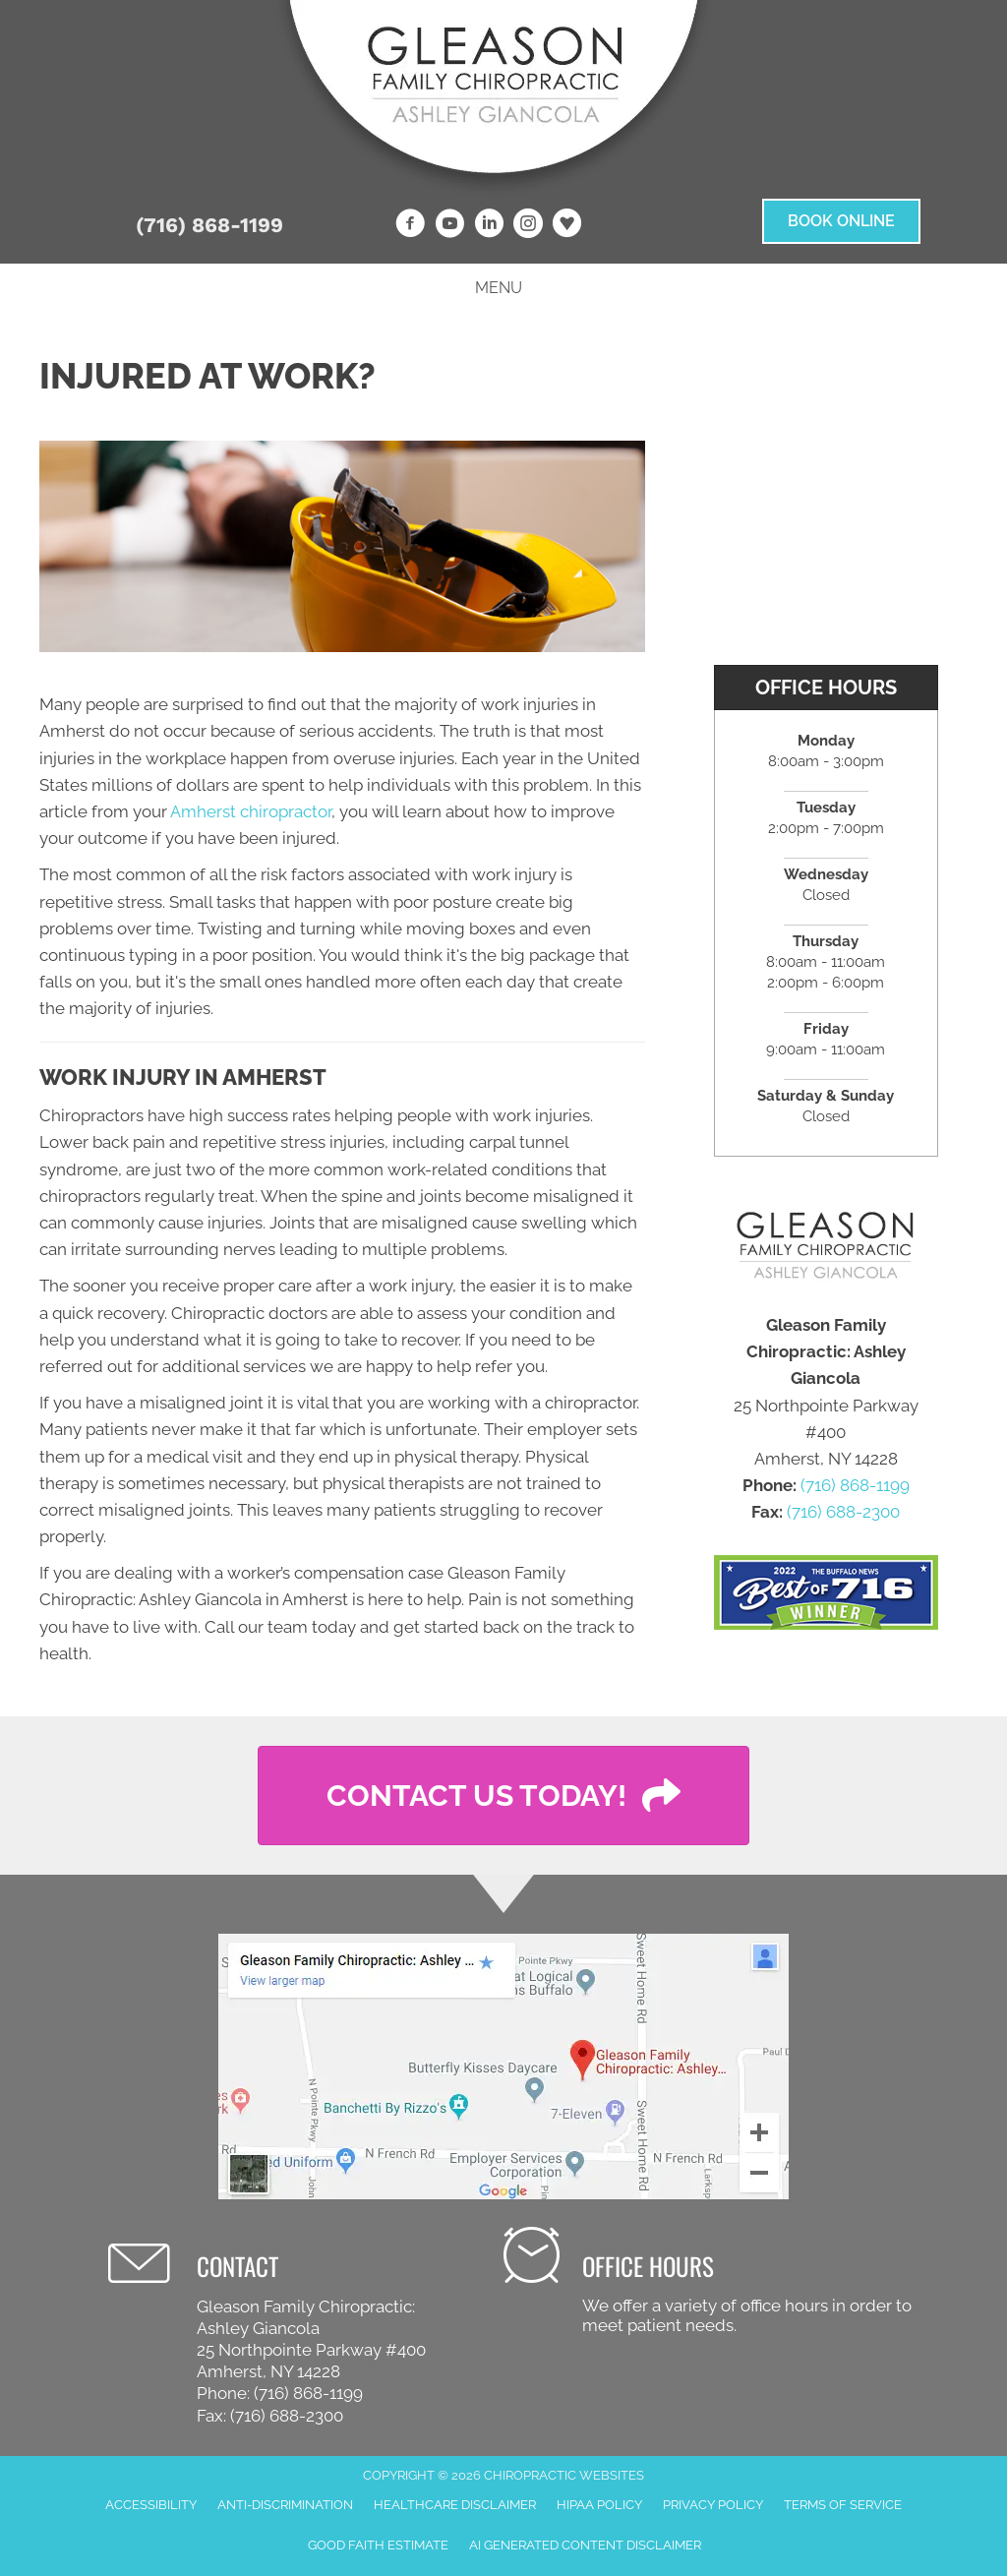 The image size is (1007, 2576). I want to click on Healthcare Disclaimer, so click(455, 2504).